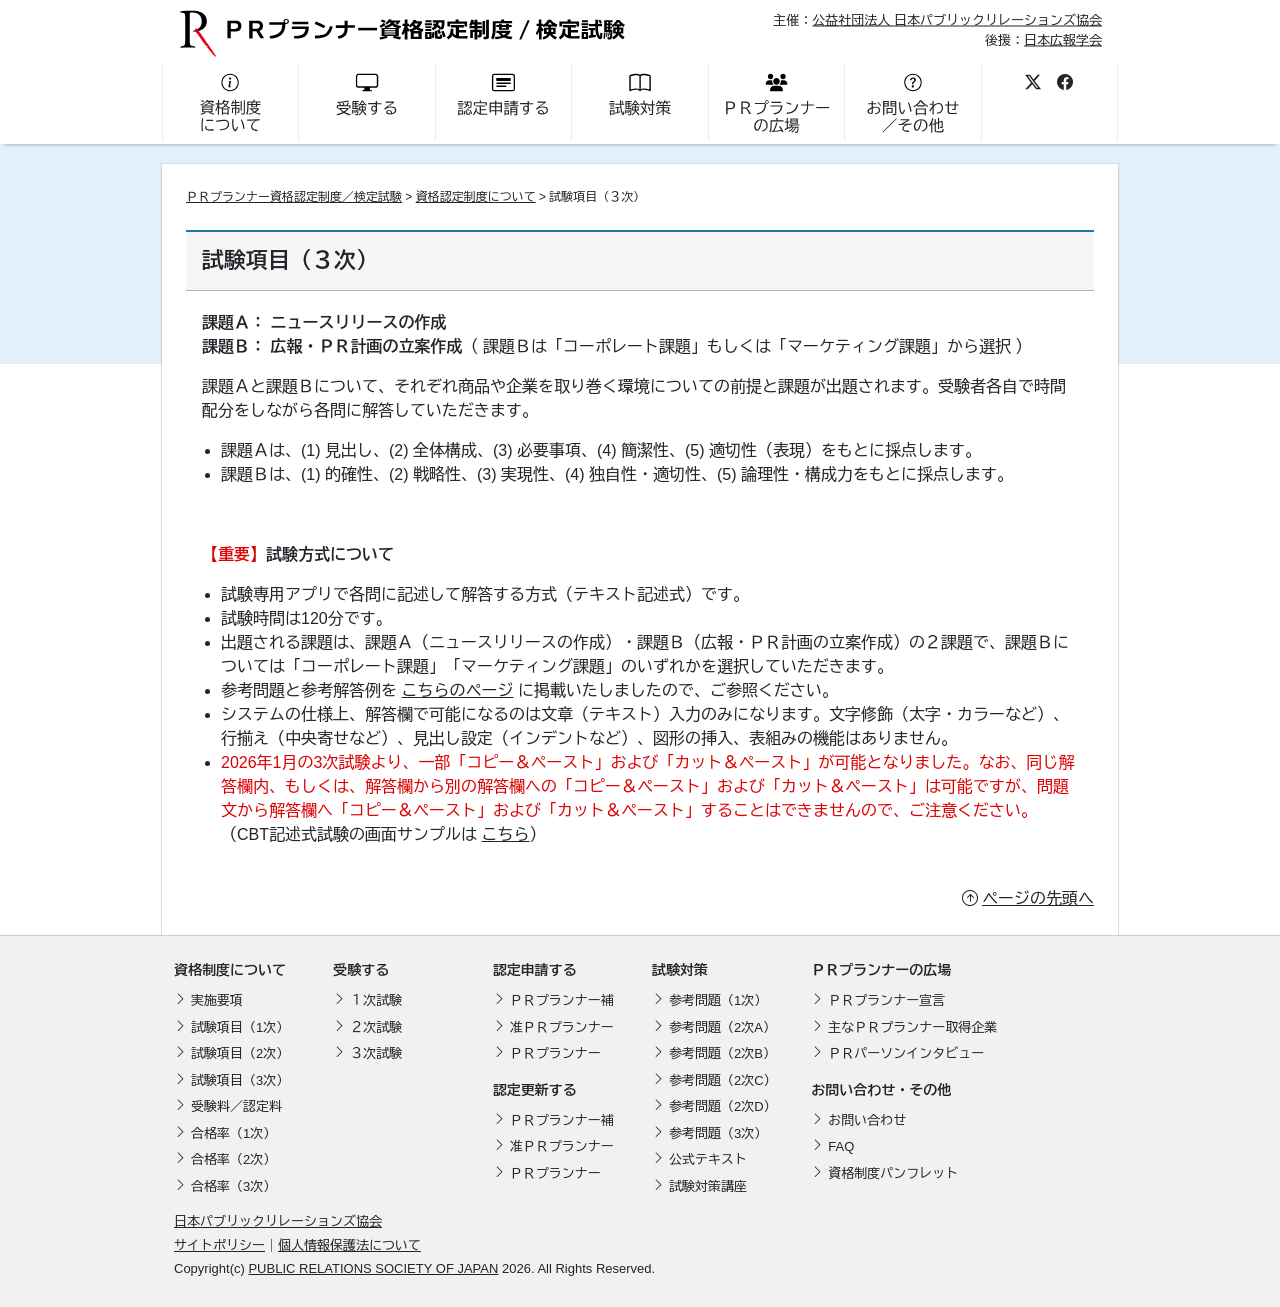  What do you see at coordinates (723, 1106) in the screenshot?
I see `参考問題（2次D）` at bounding box center [723, 1106].